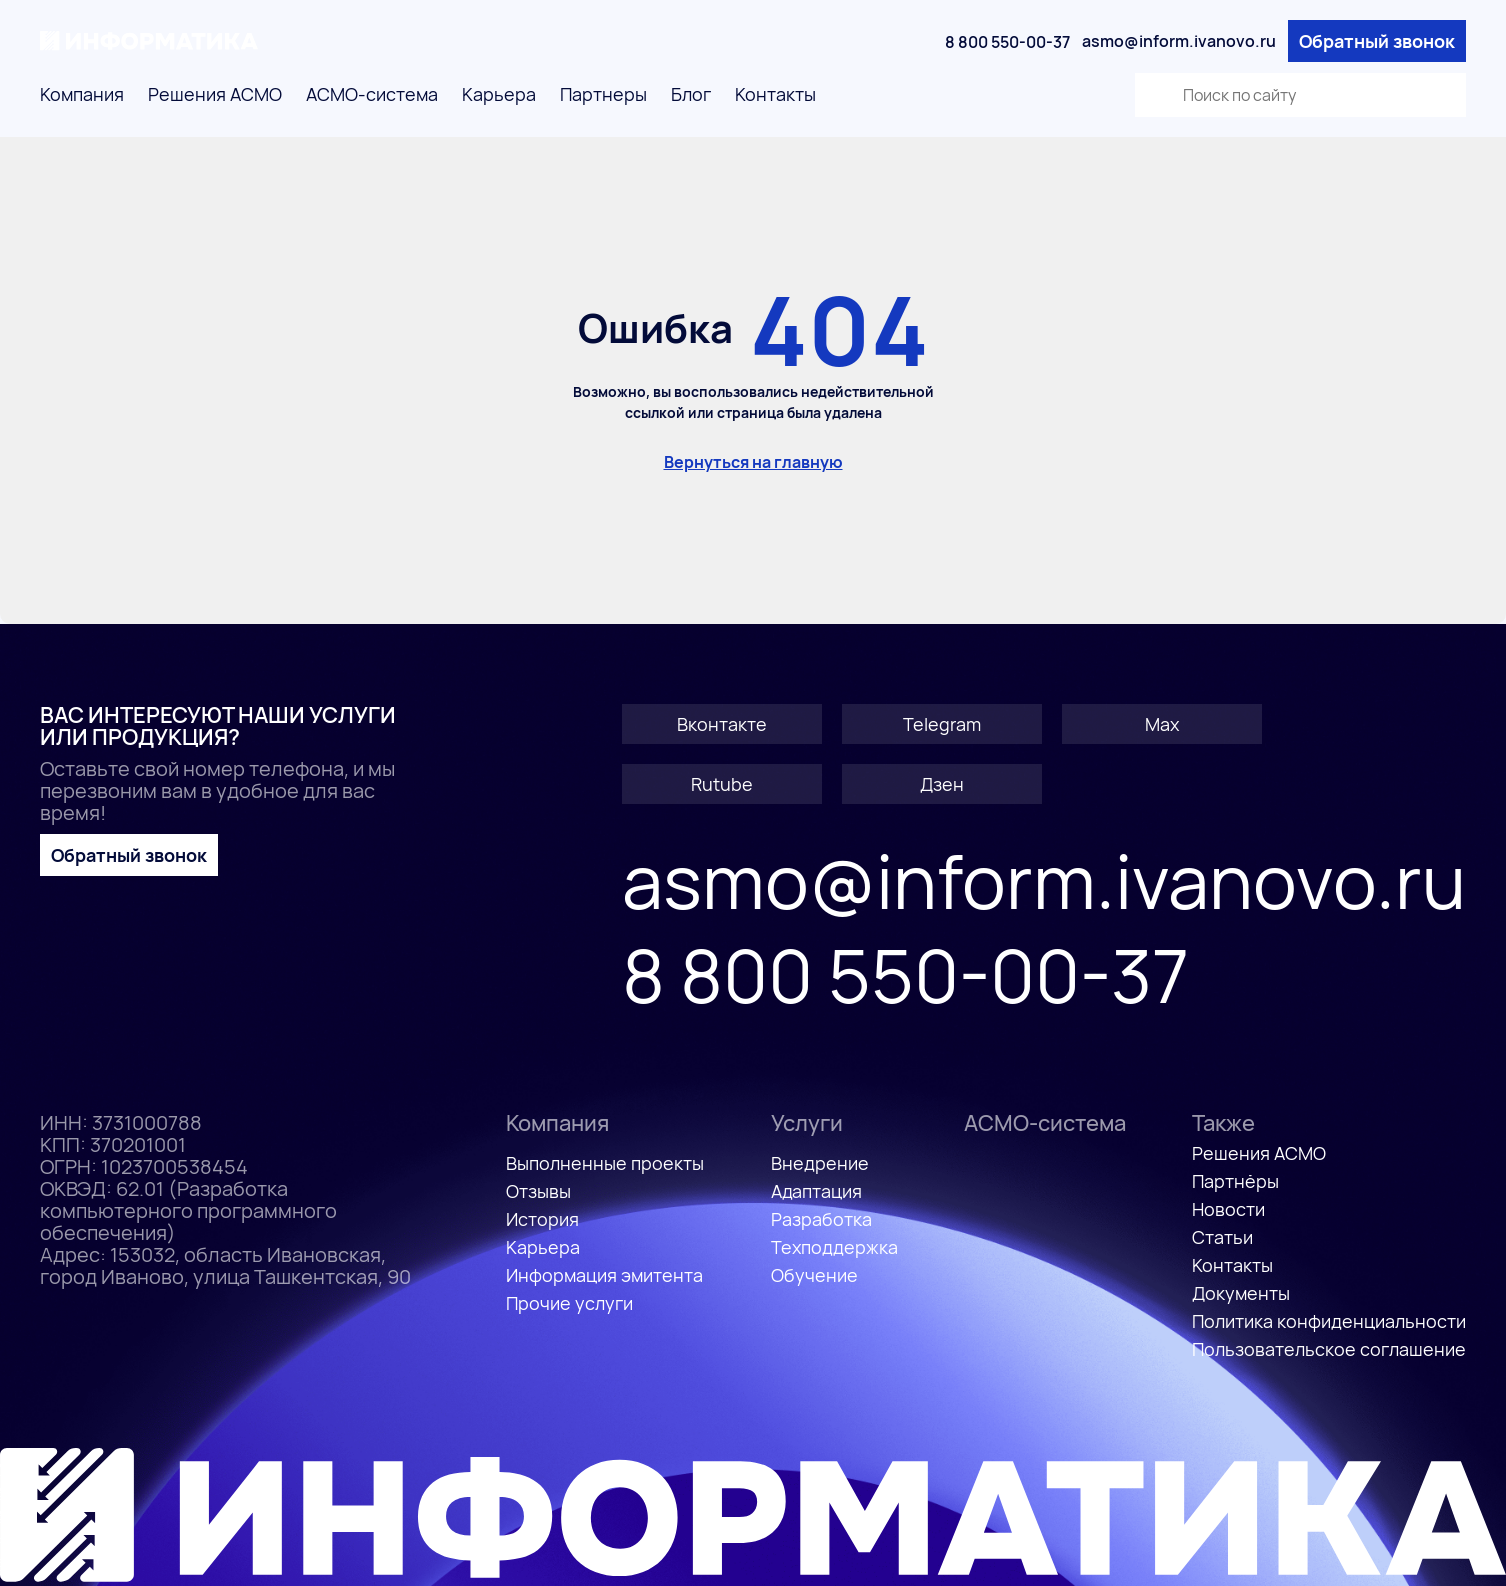 This screenshot has width=1506, height=1586. Describe the element at coordinates (942, 724) in the screenshot. I see `Telegram` at that location.